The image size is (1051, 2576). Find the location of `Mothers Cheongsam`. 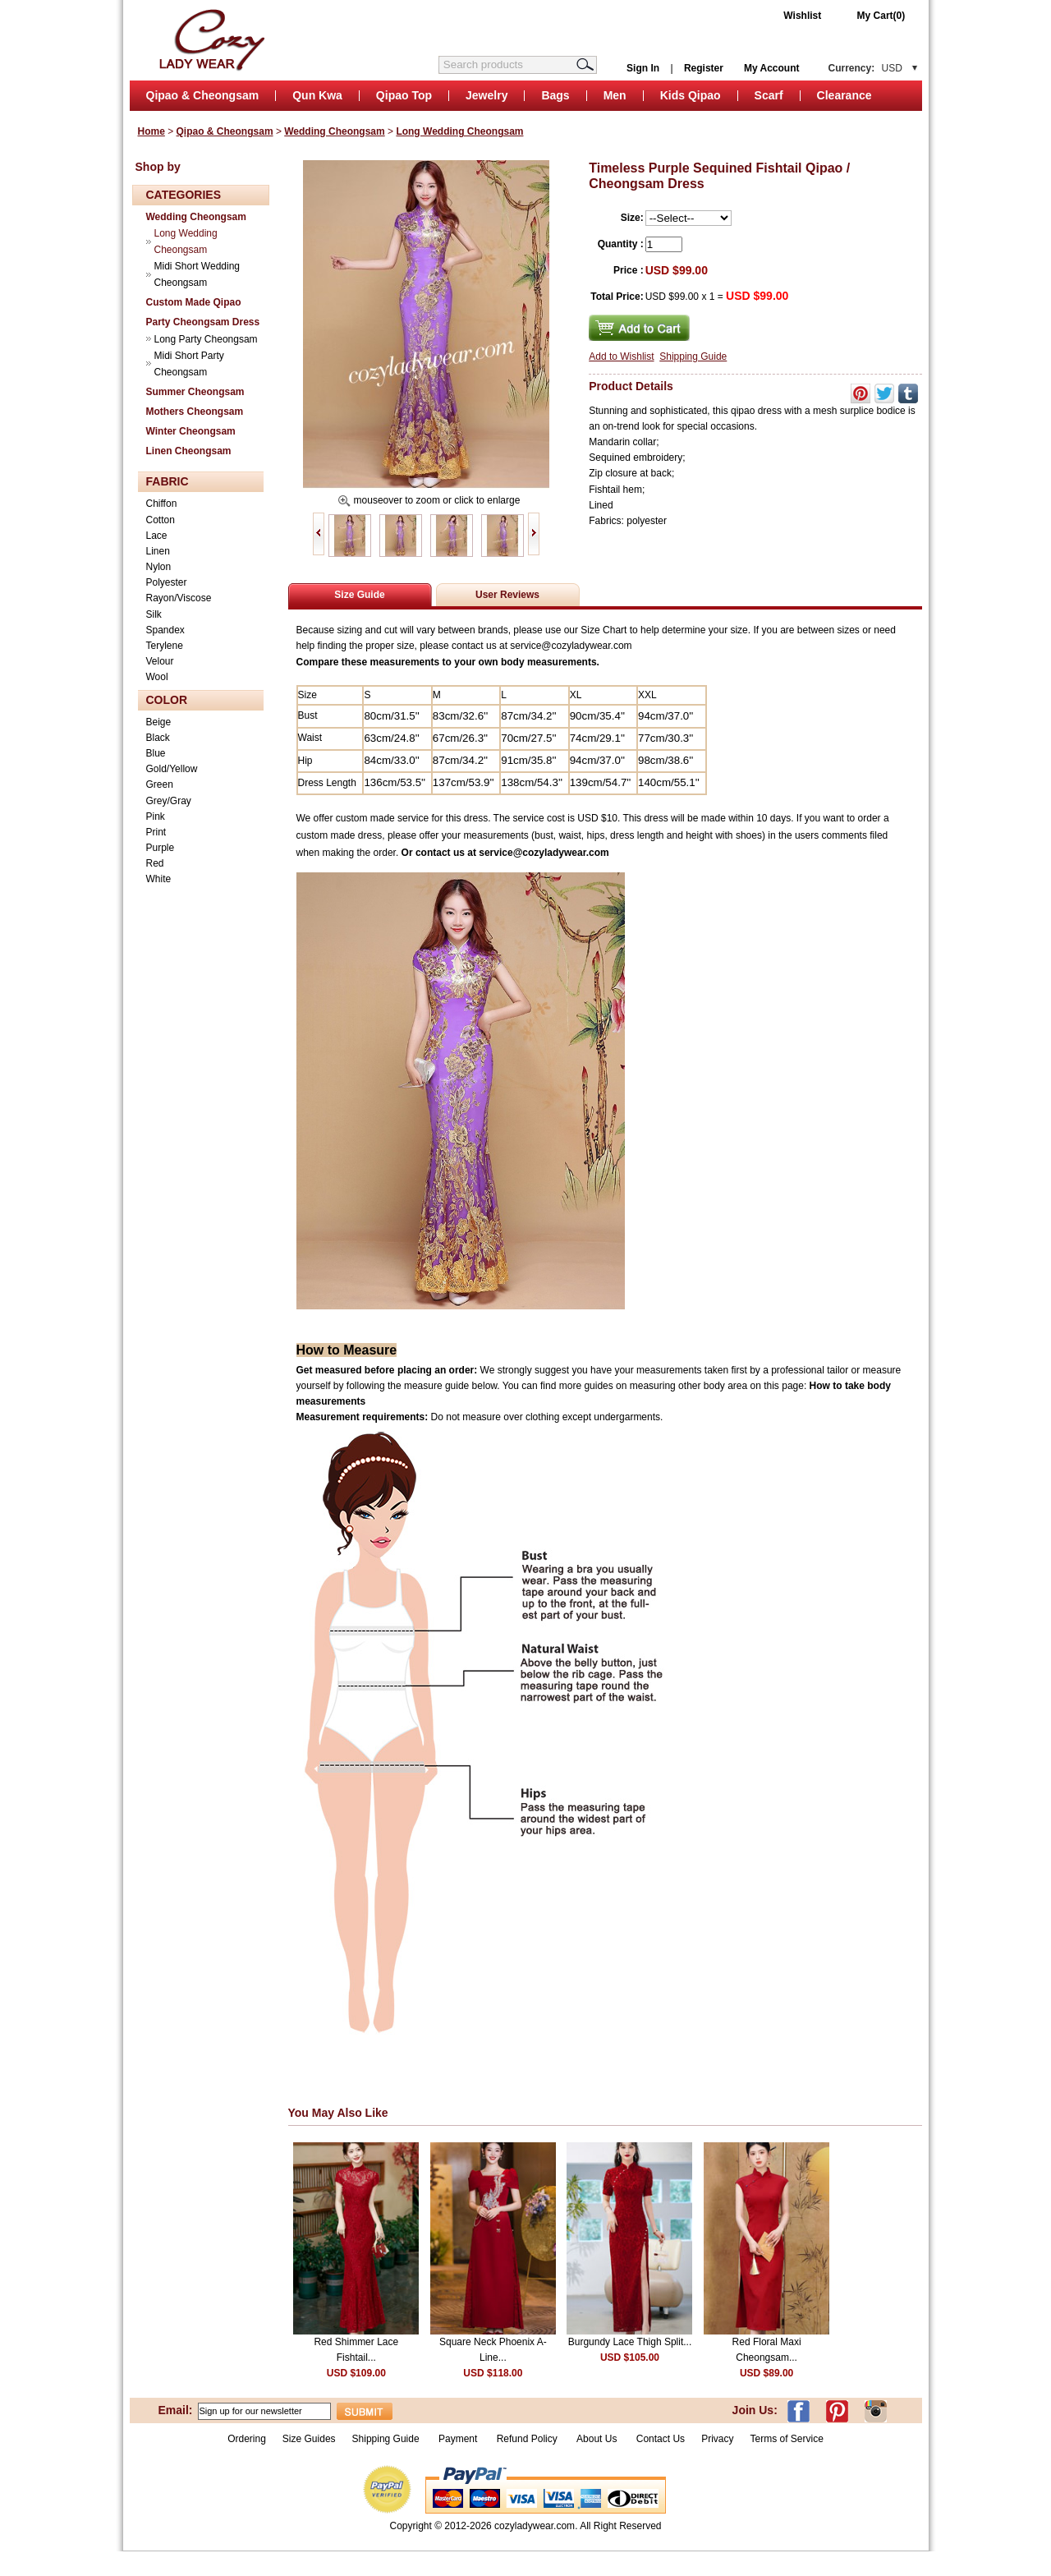

Mothers Cheongsam is located at coordinates (195, 411).